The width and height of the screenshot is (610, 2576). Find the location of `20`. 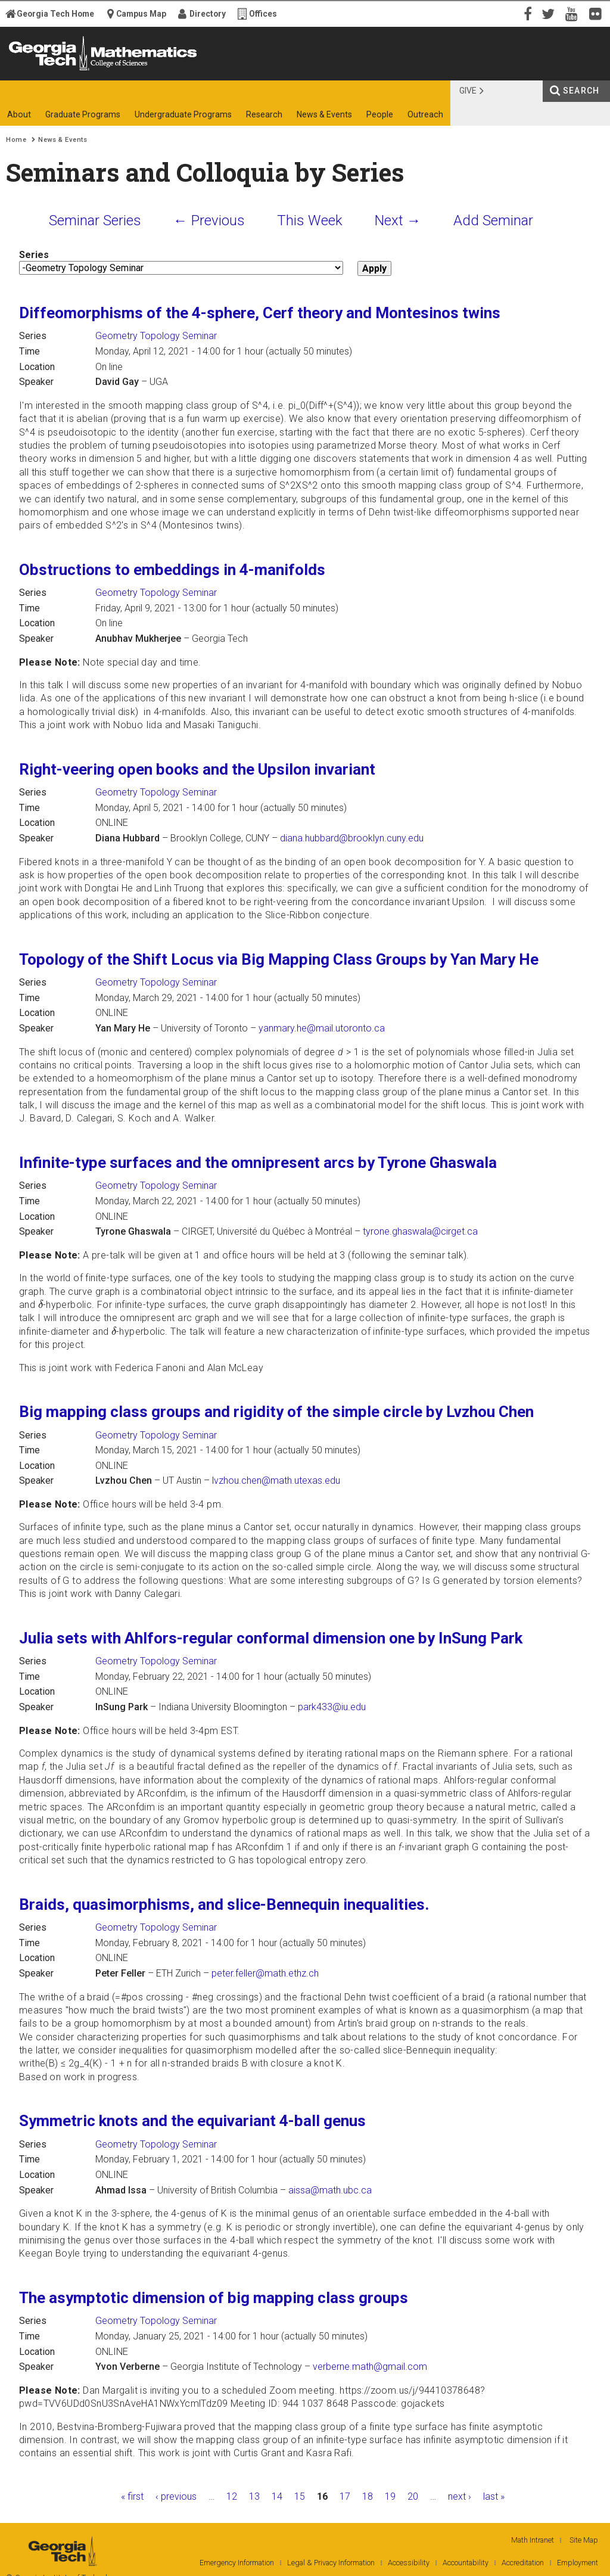

20 is located at coordinates (412, 2496).